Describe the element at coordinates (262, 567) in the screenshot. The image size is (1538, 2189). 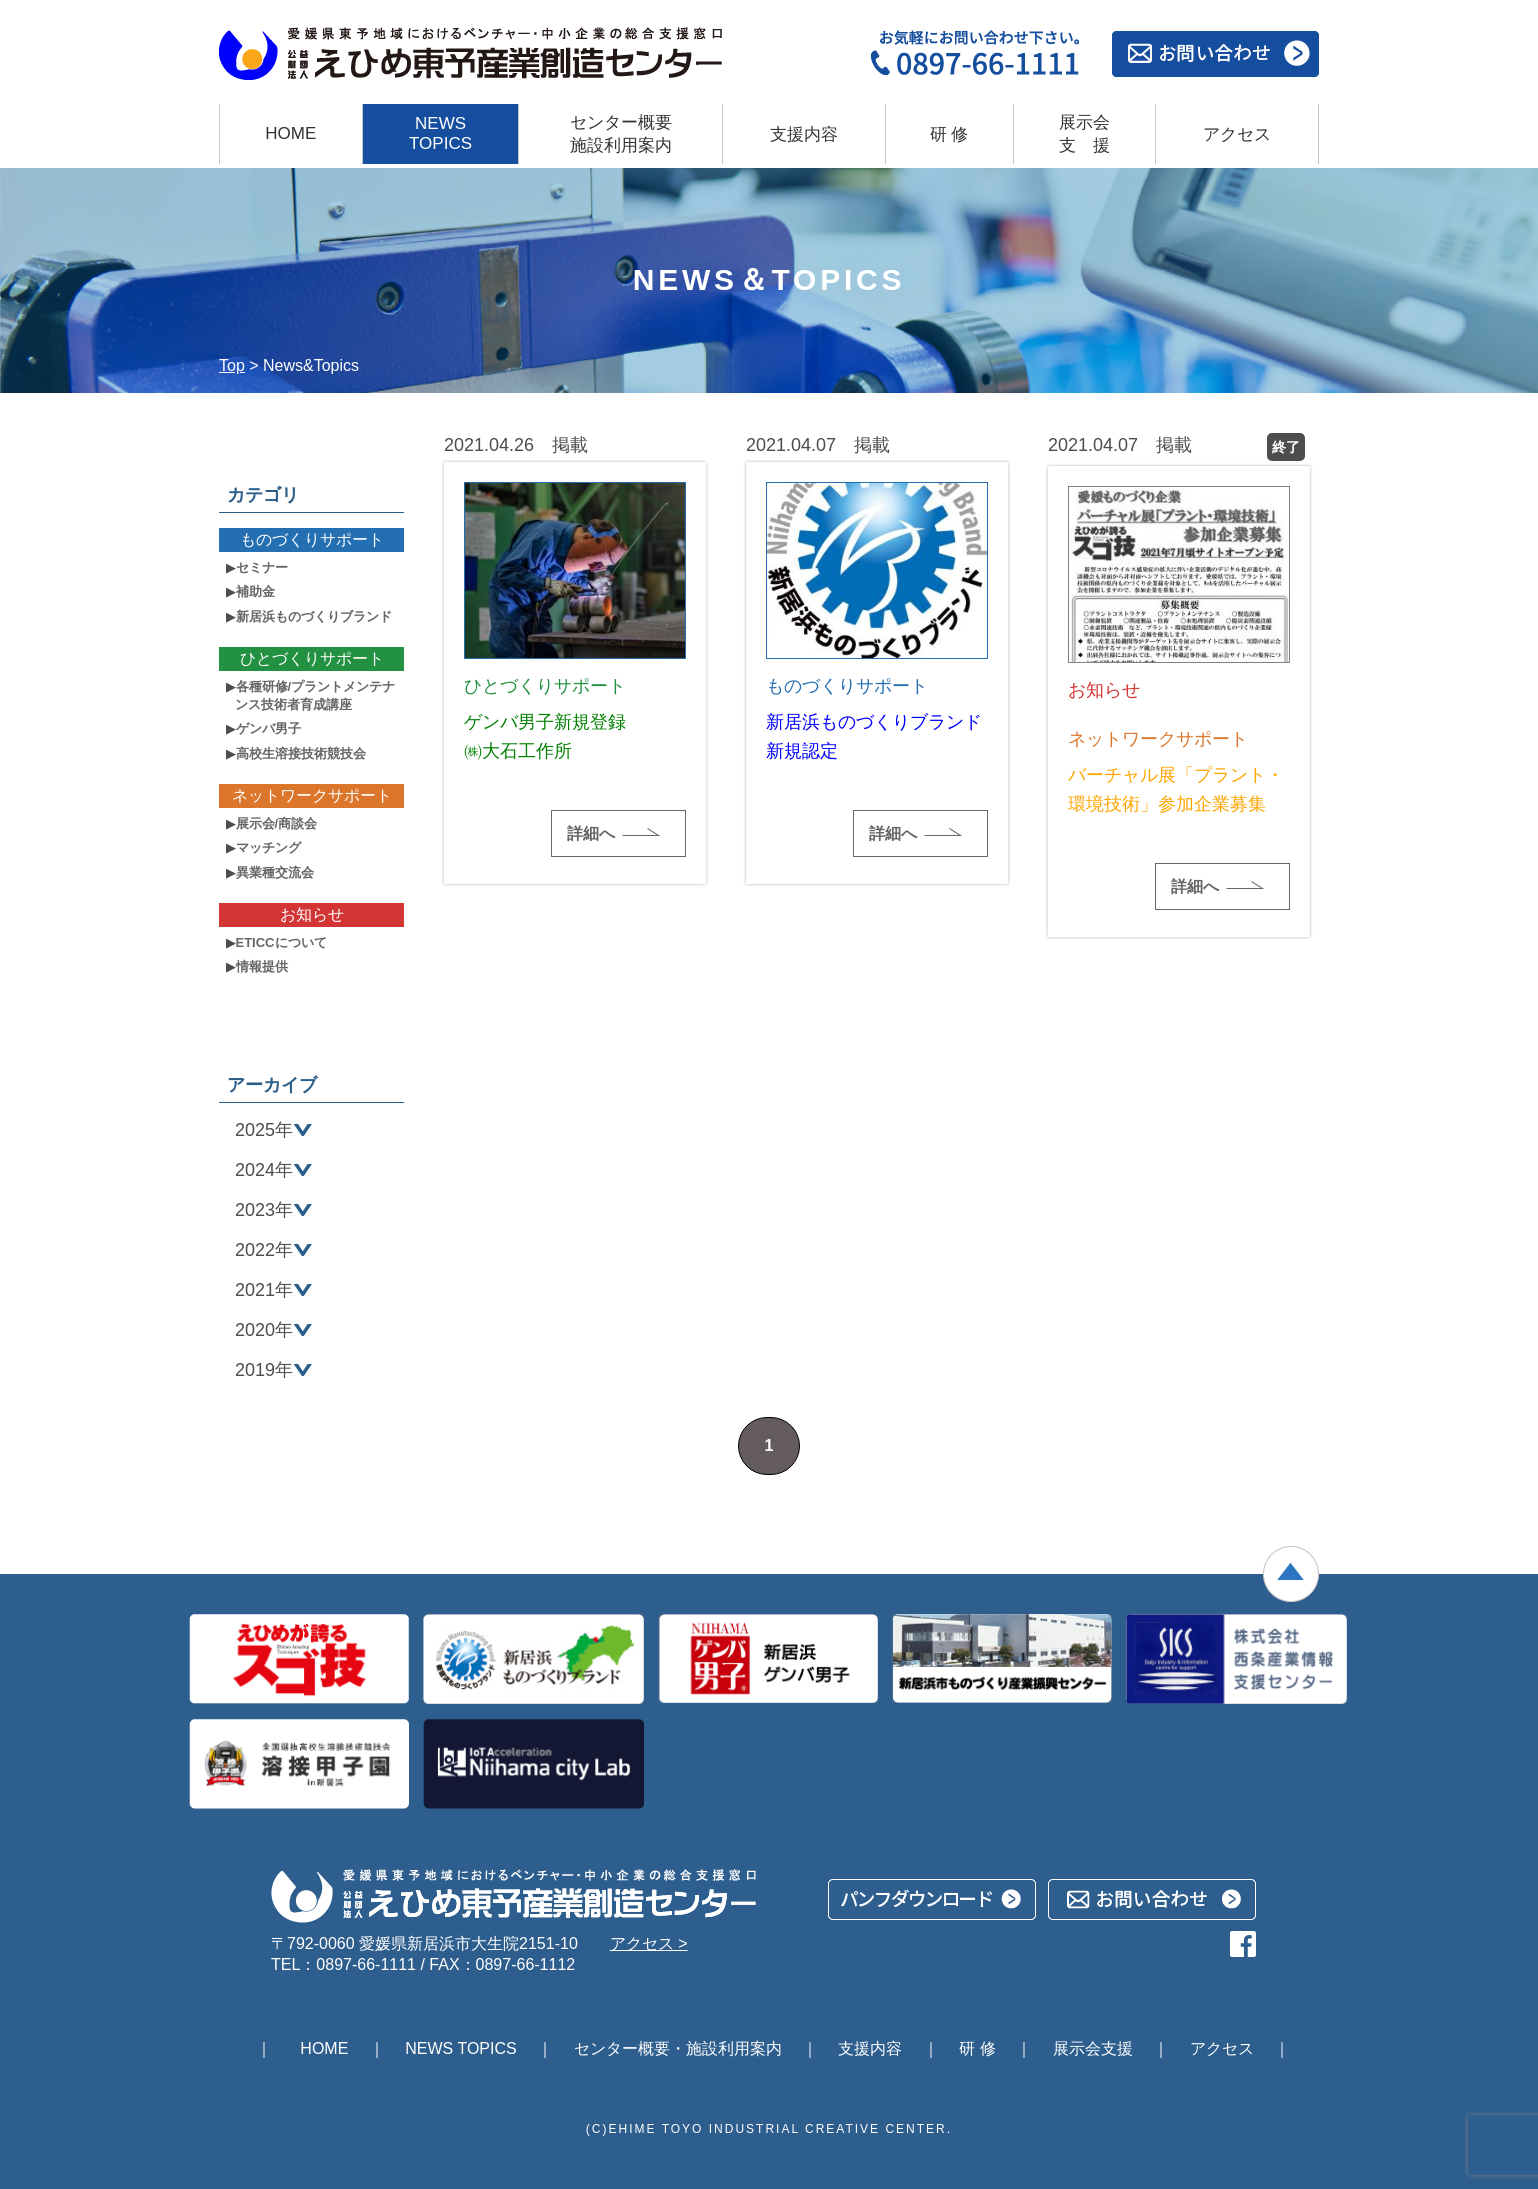
I see `セミナー` at that location.